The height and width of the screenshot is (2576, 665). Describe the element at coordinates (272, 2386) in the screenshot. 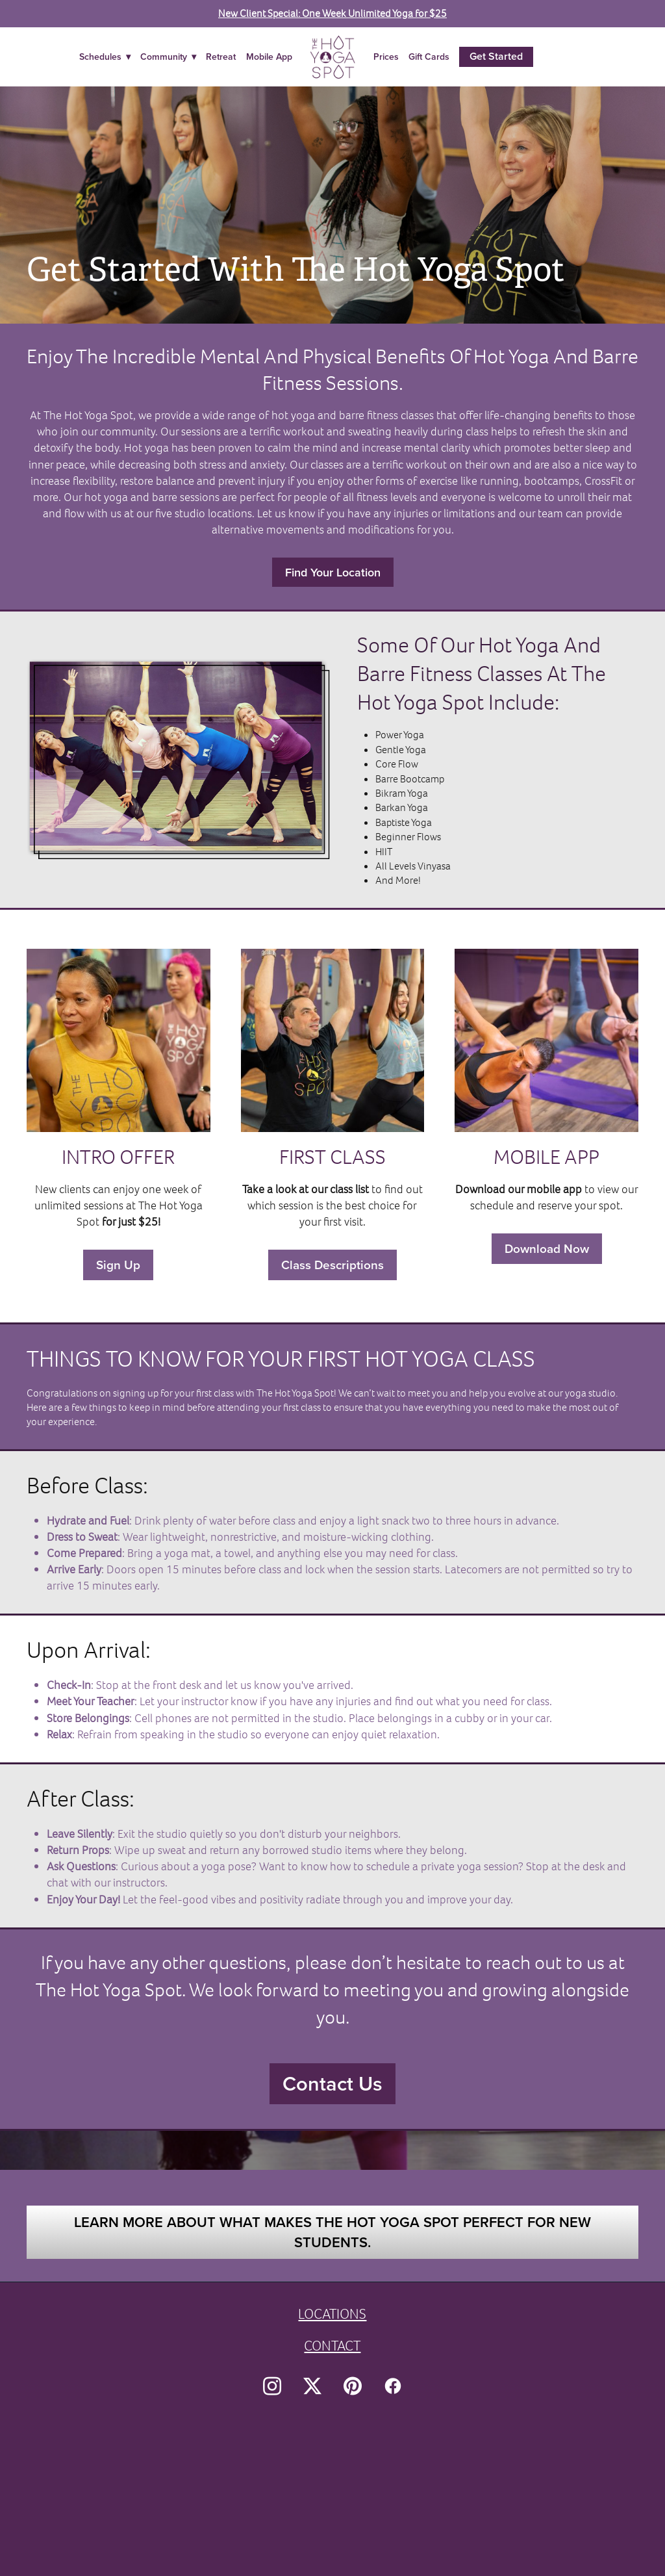

I see `[instagram]` at that location.